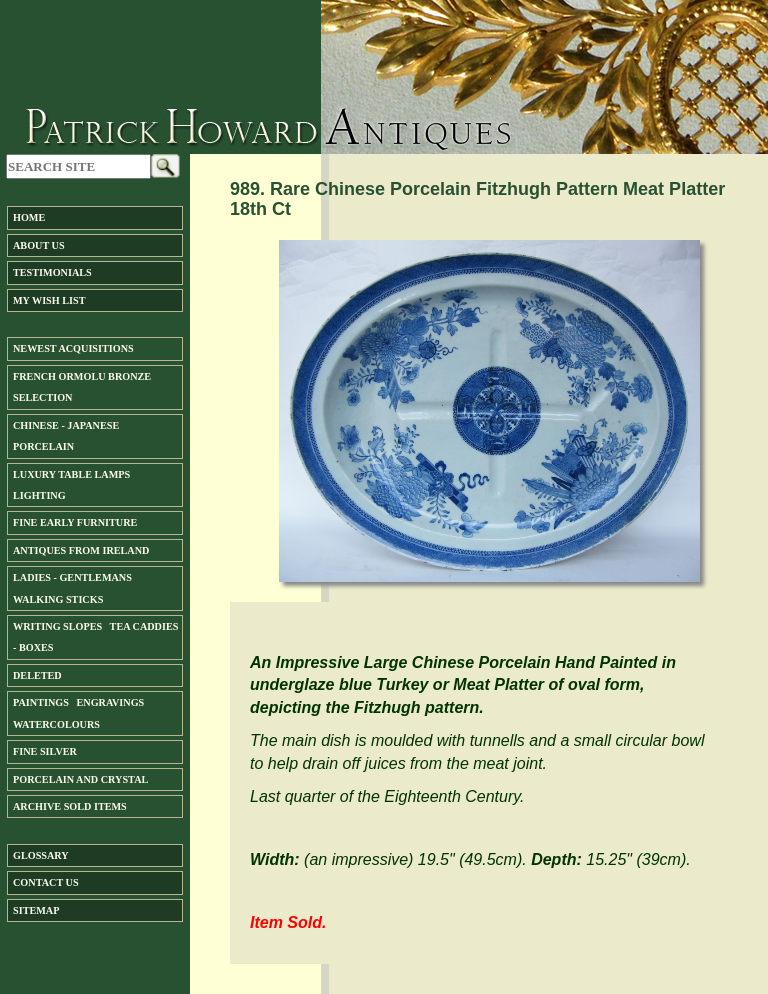 The width and height of the screenshot is (768, 994). Describe the element at coordinates (37, 675) in the screenshot. I see `DELETED` at that location.